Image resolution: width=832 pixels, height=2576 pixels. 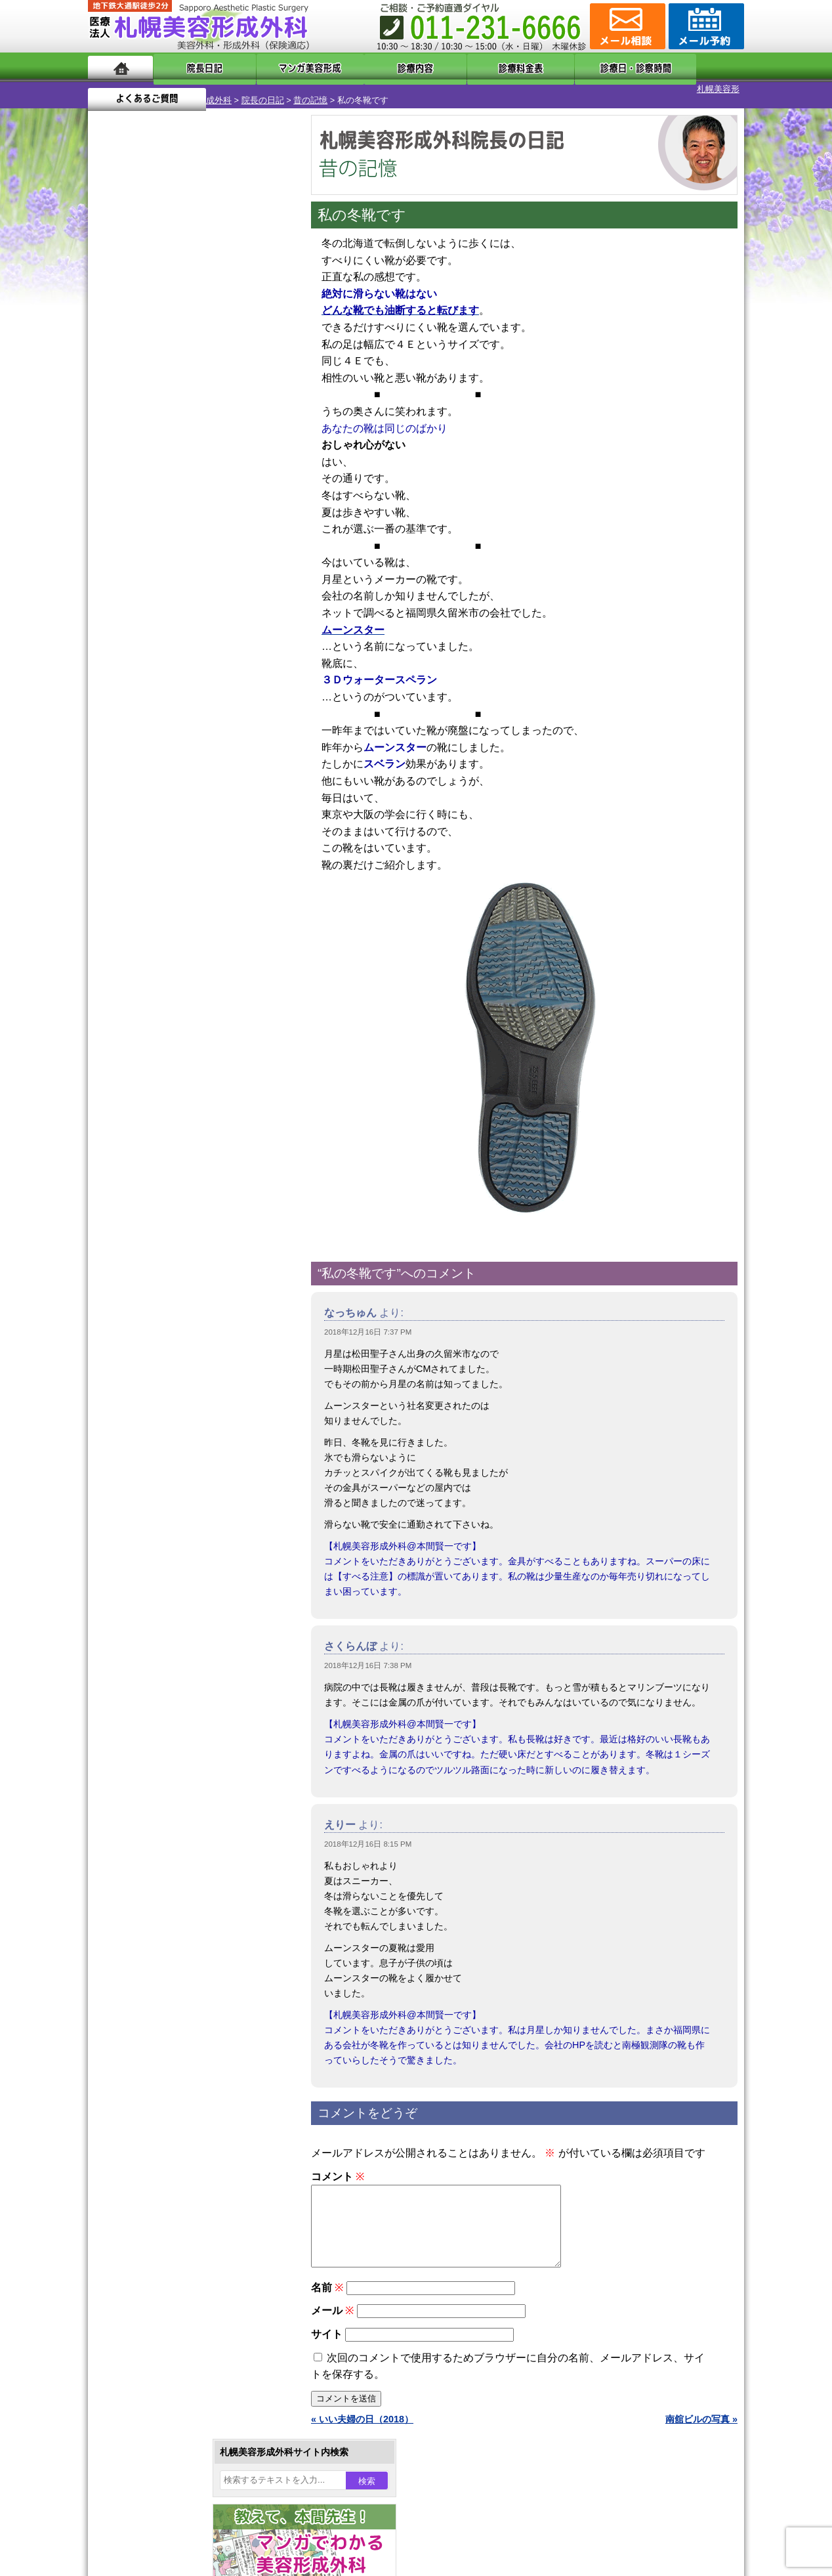 I want to click on 皮膚腫瘍, so click(x=150, y=1506).